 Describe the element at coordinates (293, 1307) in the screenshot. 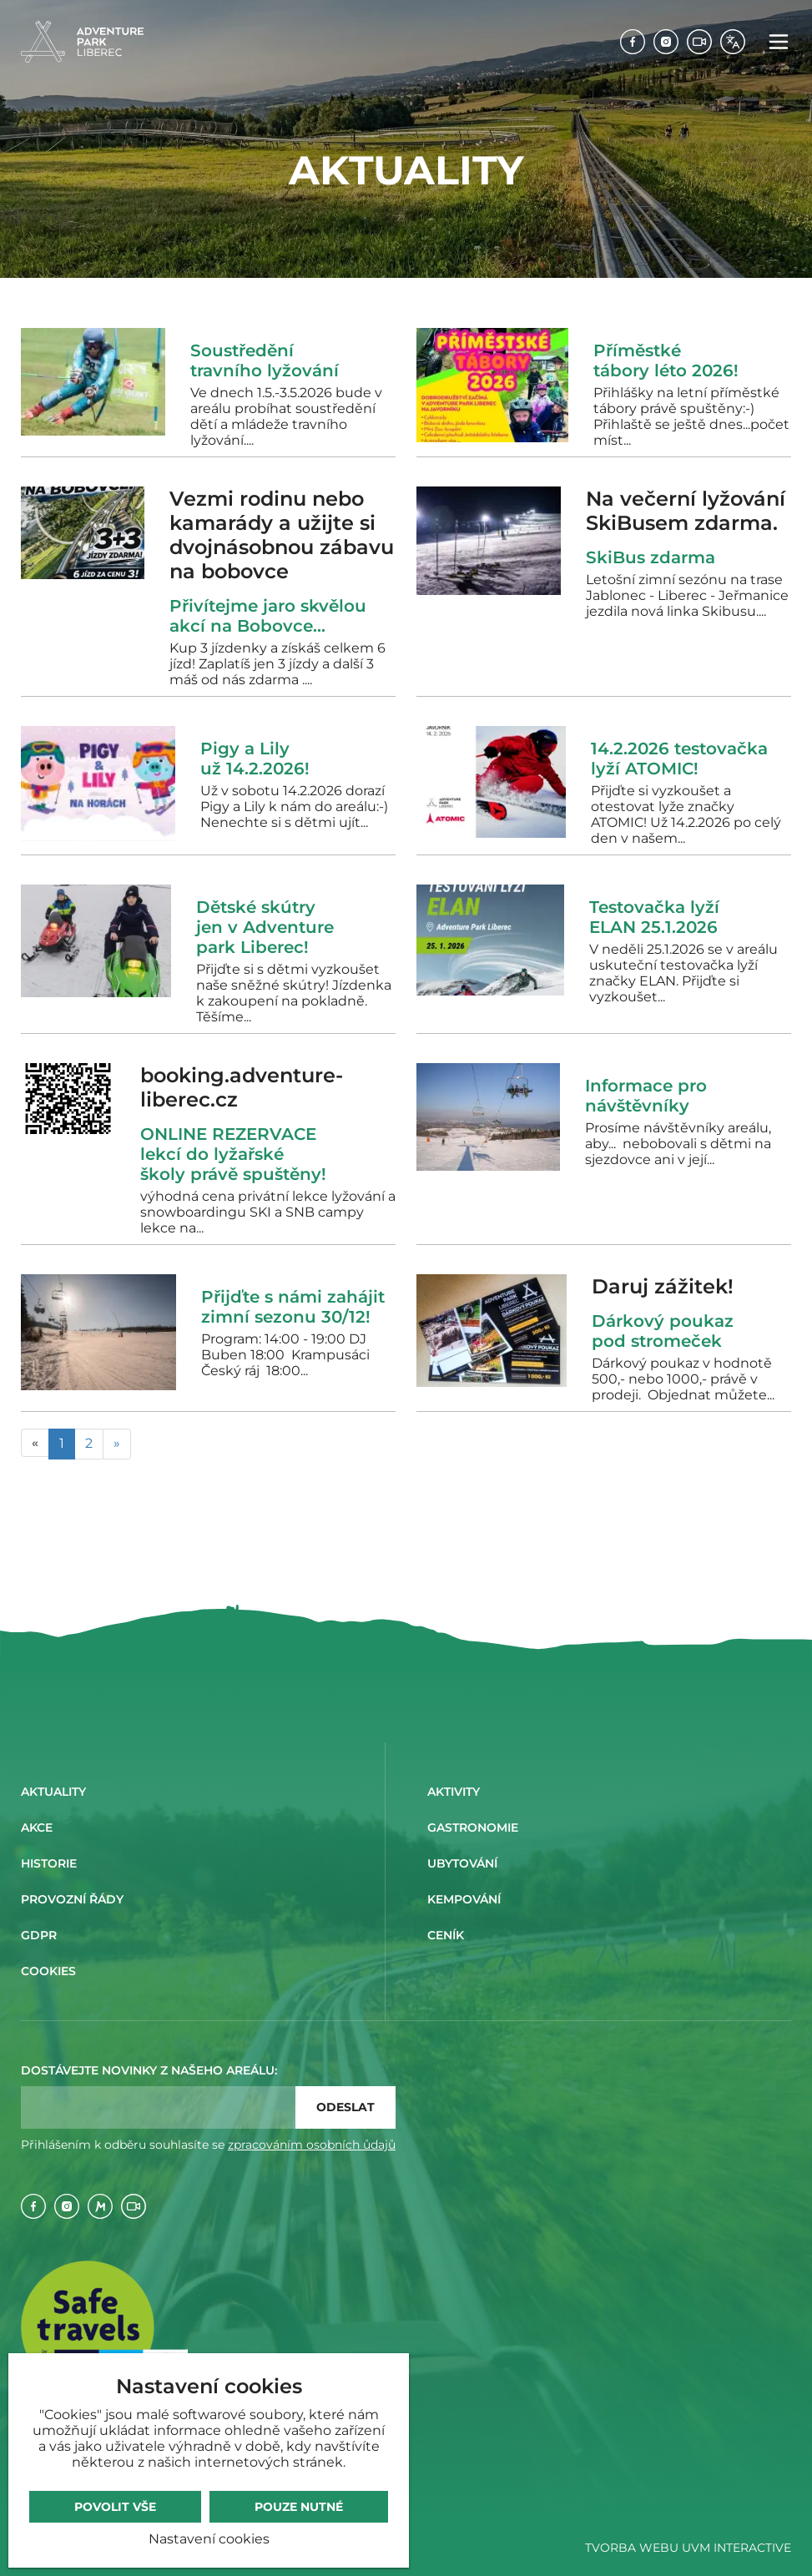

I see `Přijďte s námi zahájit zimní sezonu 30/12!` at that location.